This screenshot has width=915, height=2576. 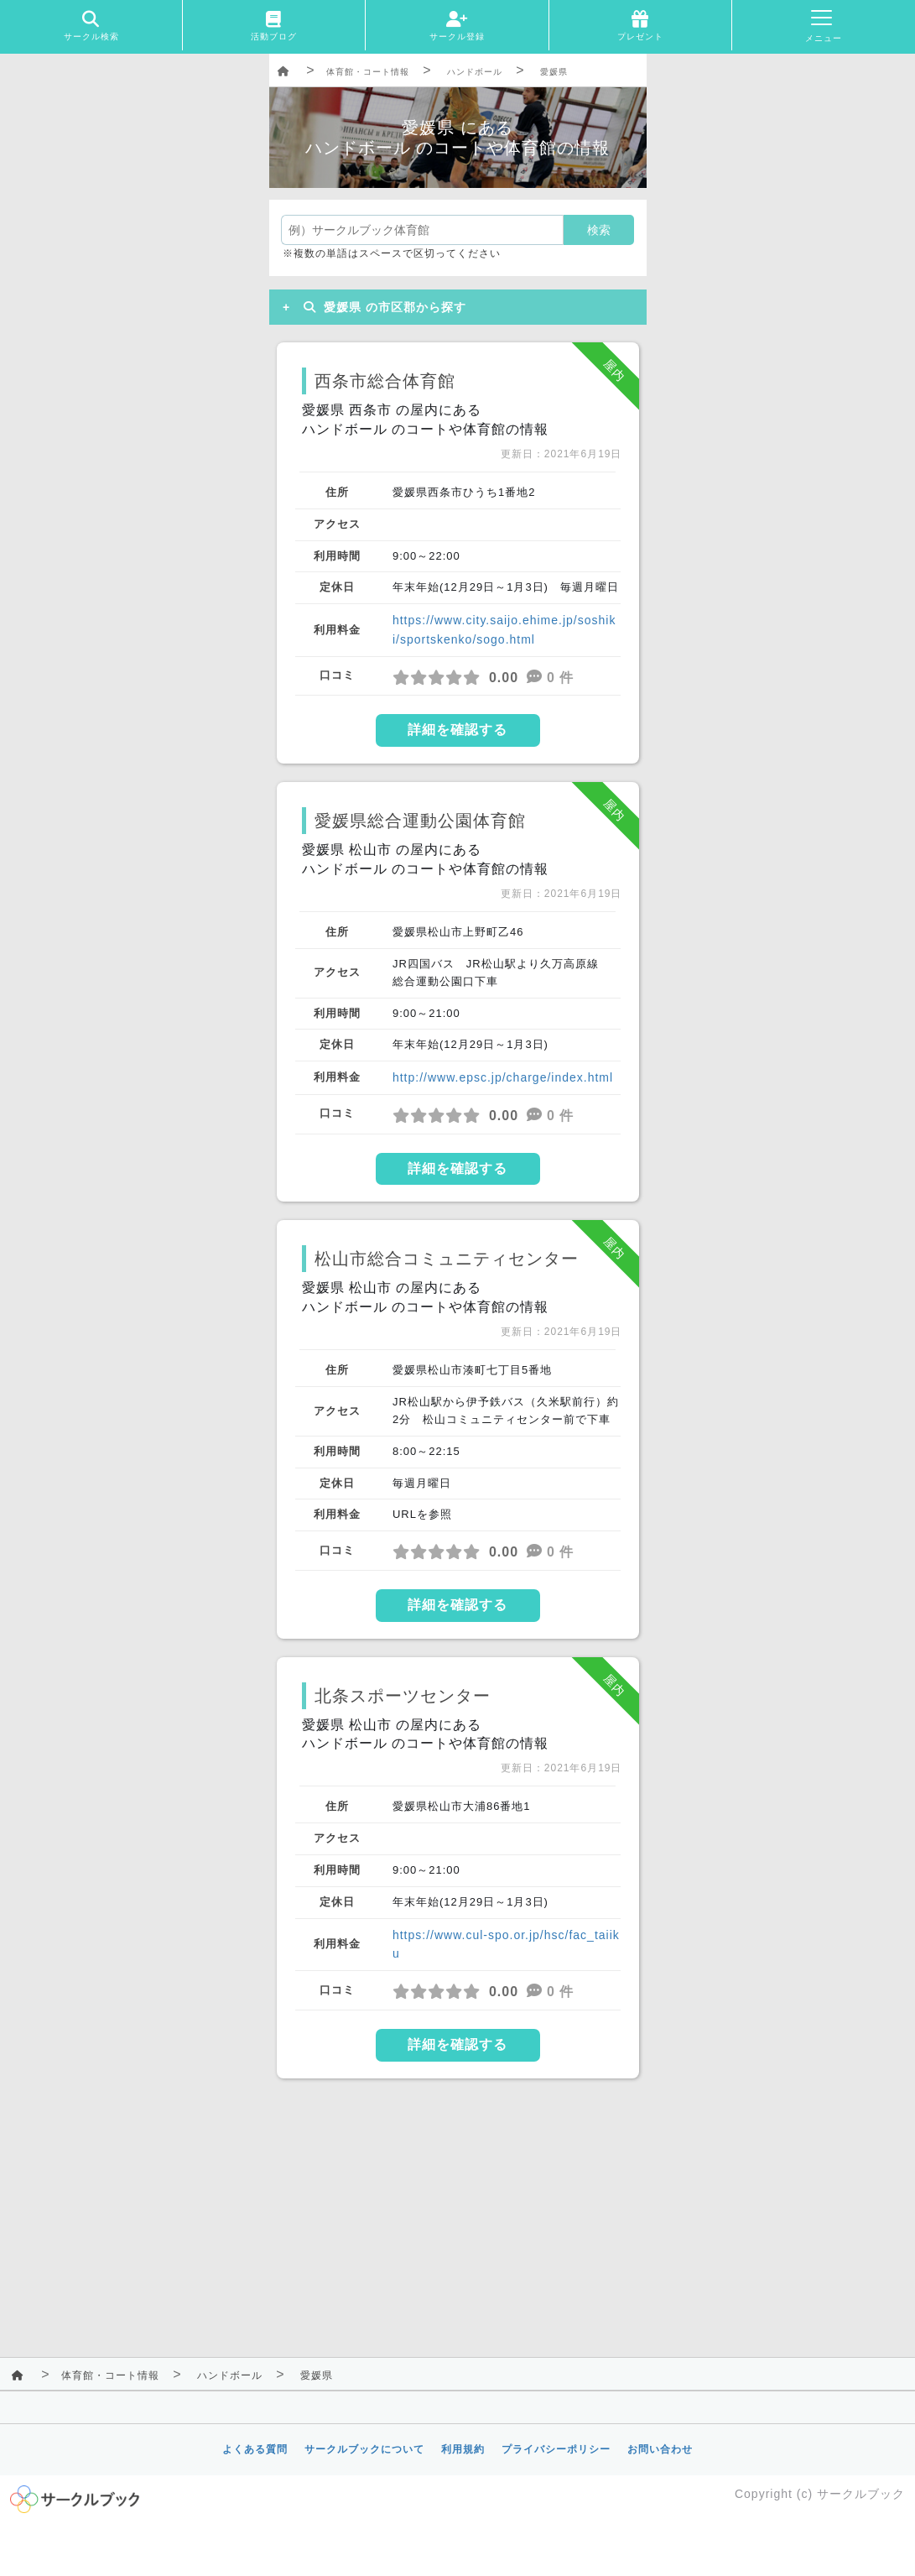 What do you see at coordinates (554, 71) in the screenshot?
I see `愛媛県` at bounding box center [554, 71].